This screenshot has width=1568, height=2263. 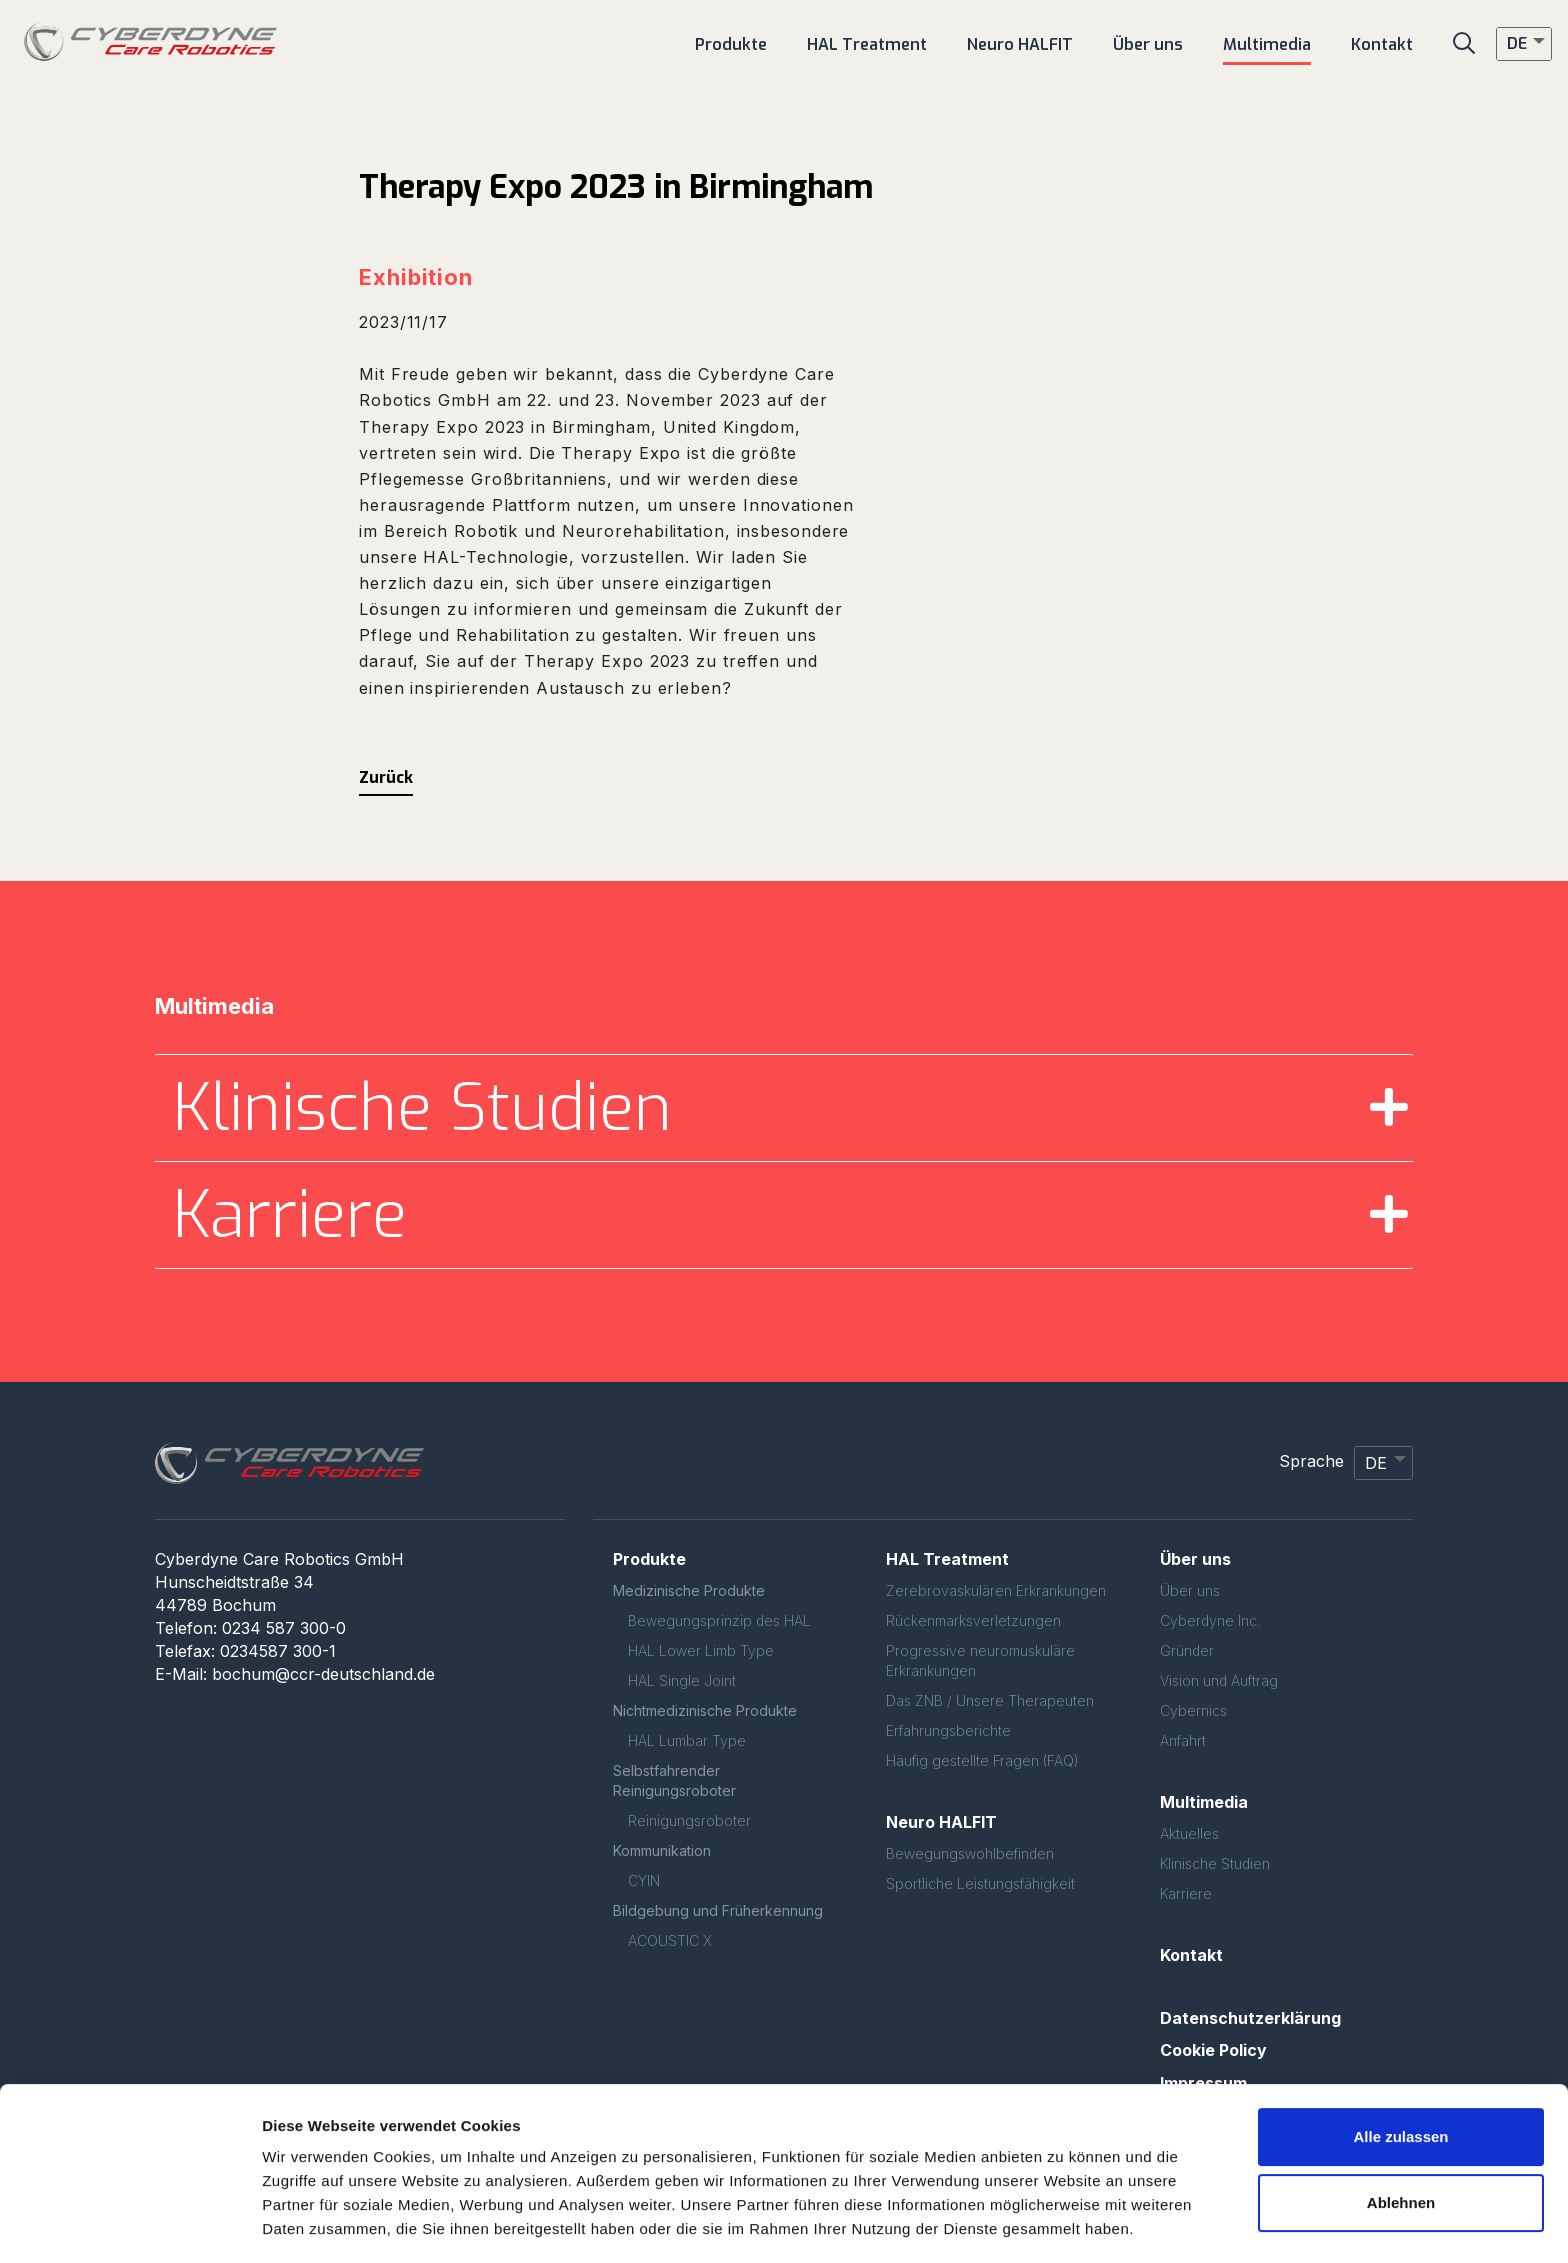 What do you see at coordinates (982, 1760) in the screenshot?
I see `Häufig gestellte Fragen (FAQ)` at bounding box center [982, 1760].